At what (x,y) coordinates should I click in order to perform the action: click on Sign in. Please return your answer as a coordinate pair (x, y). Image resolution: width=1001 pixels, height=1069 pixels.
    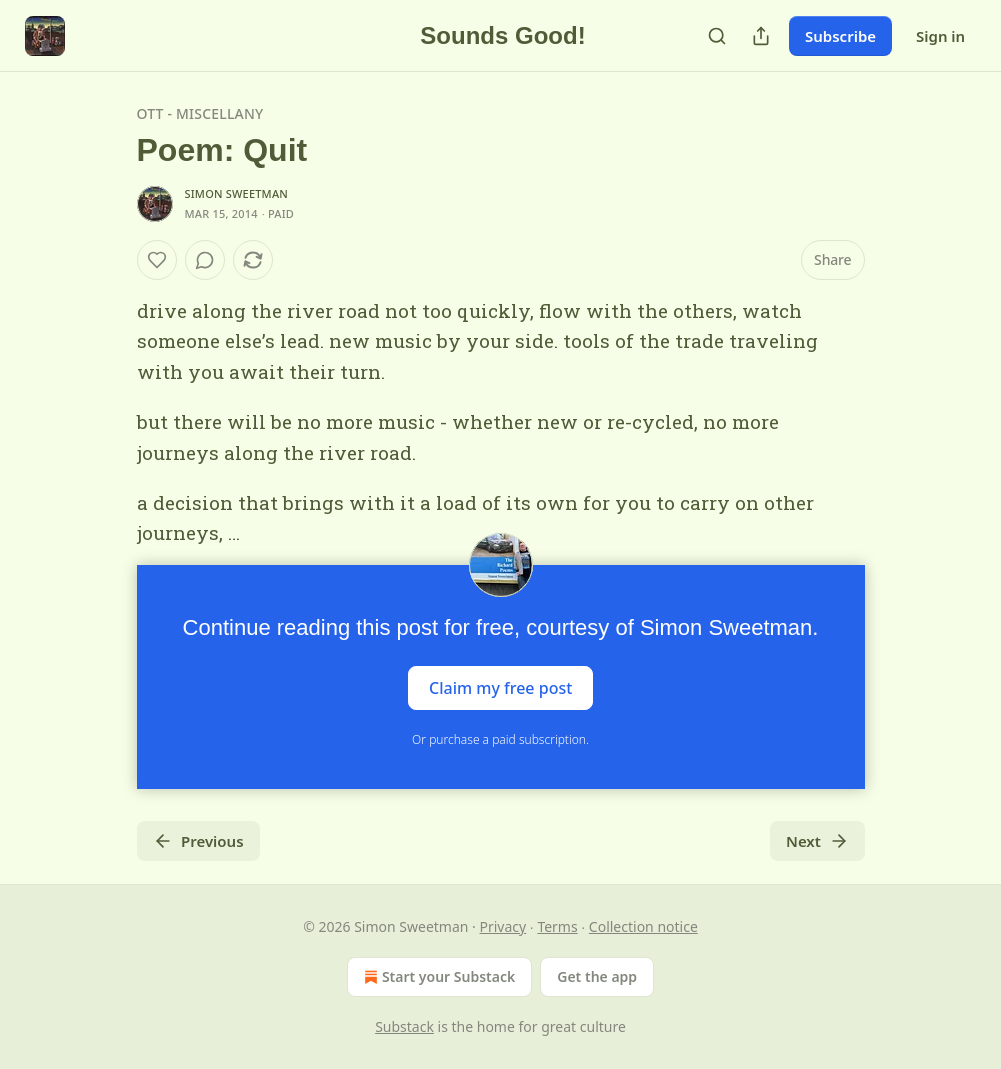
    Looking at the image, I should click on (940, 36).